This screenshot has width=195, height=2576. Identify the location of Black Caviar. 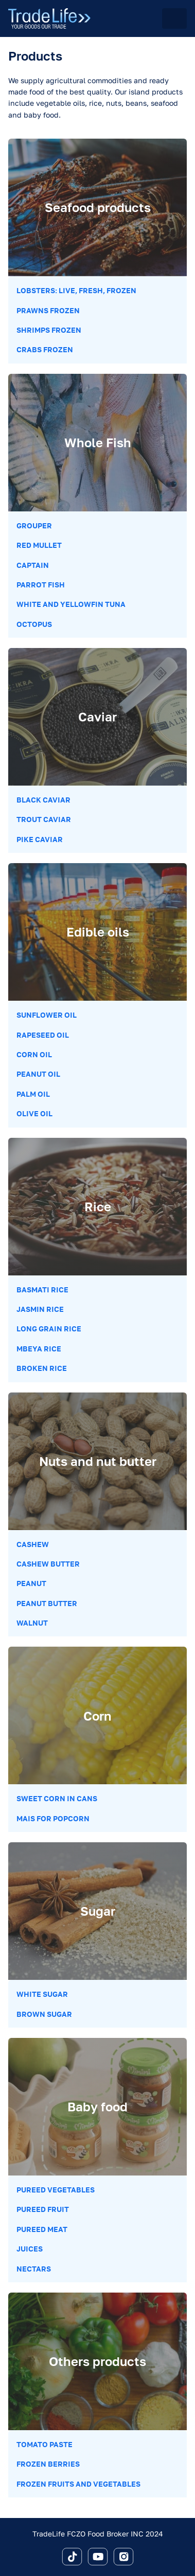
(43, 799).